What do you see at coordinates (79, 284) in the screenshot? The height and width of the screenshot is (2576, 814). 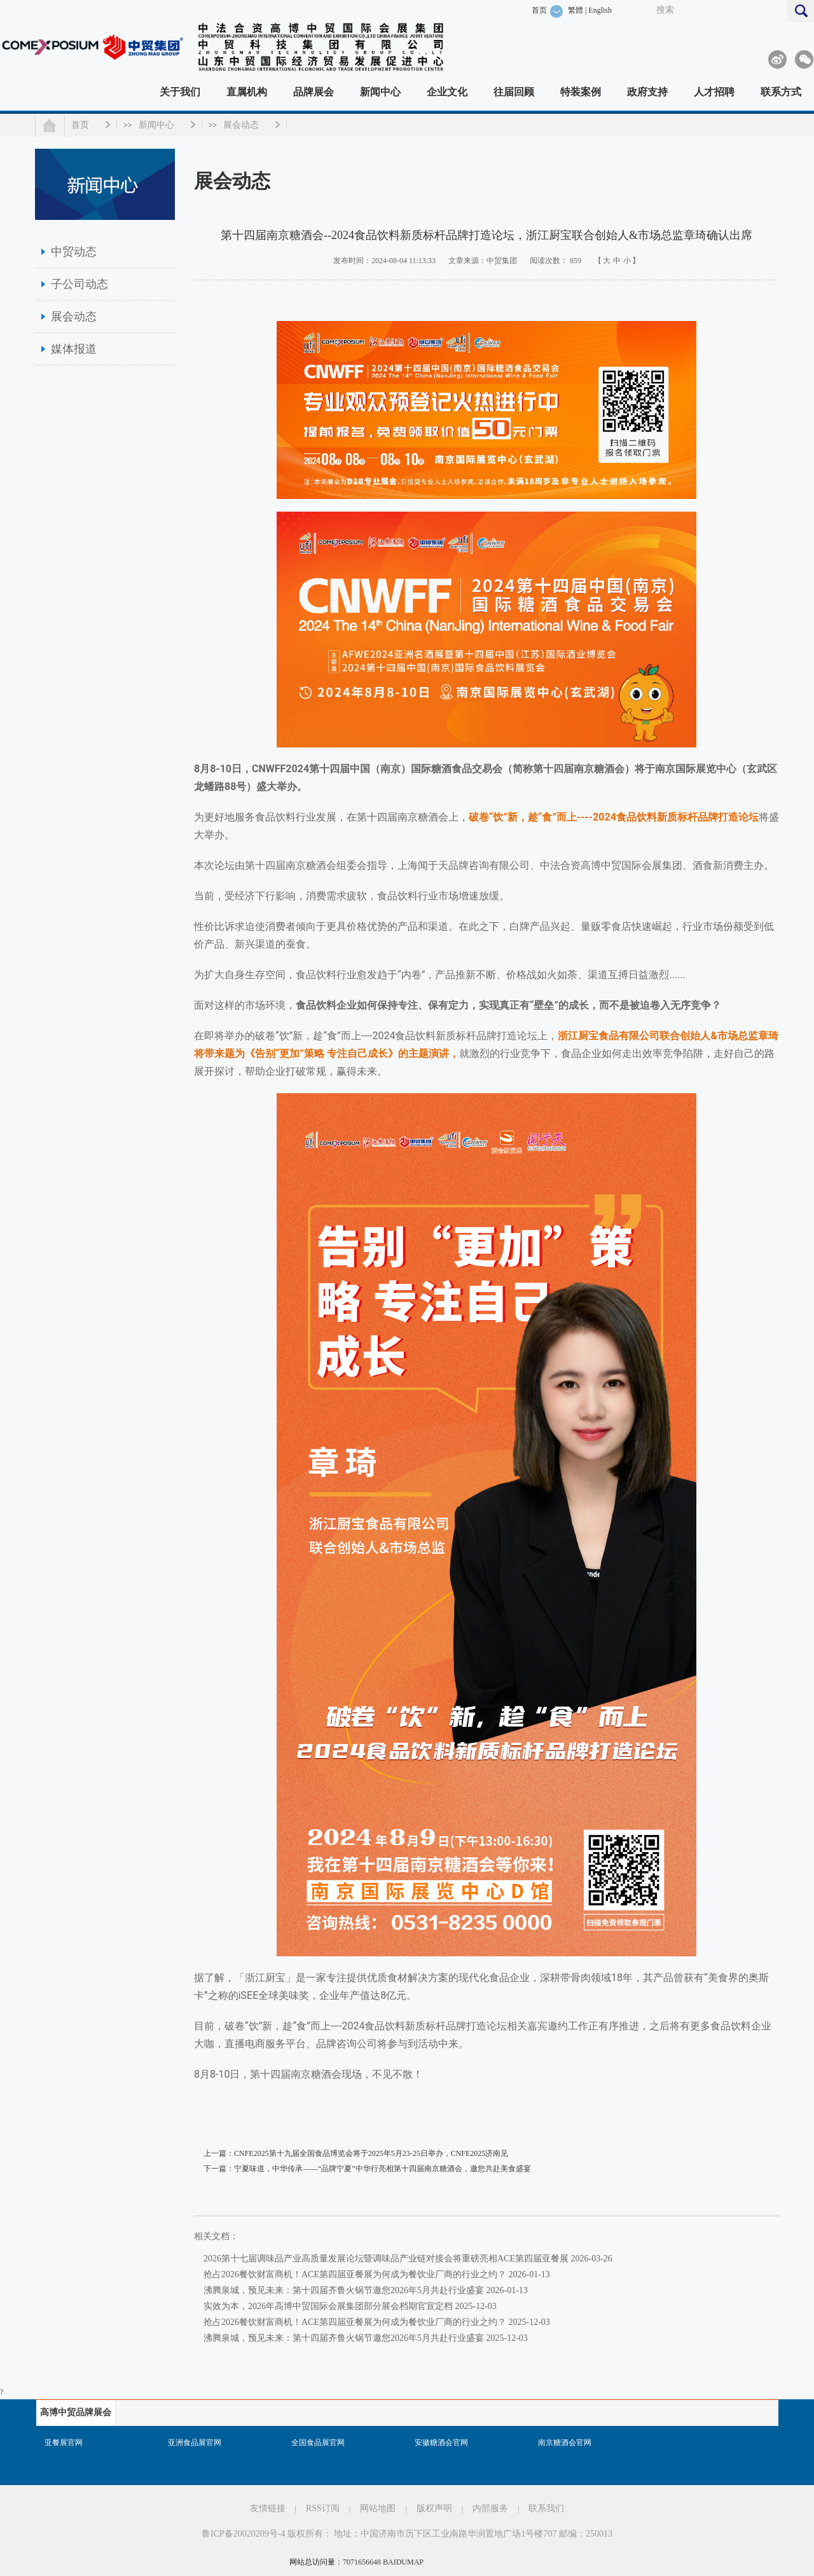 I see `子公司动态` at bounding box center [79, 284].